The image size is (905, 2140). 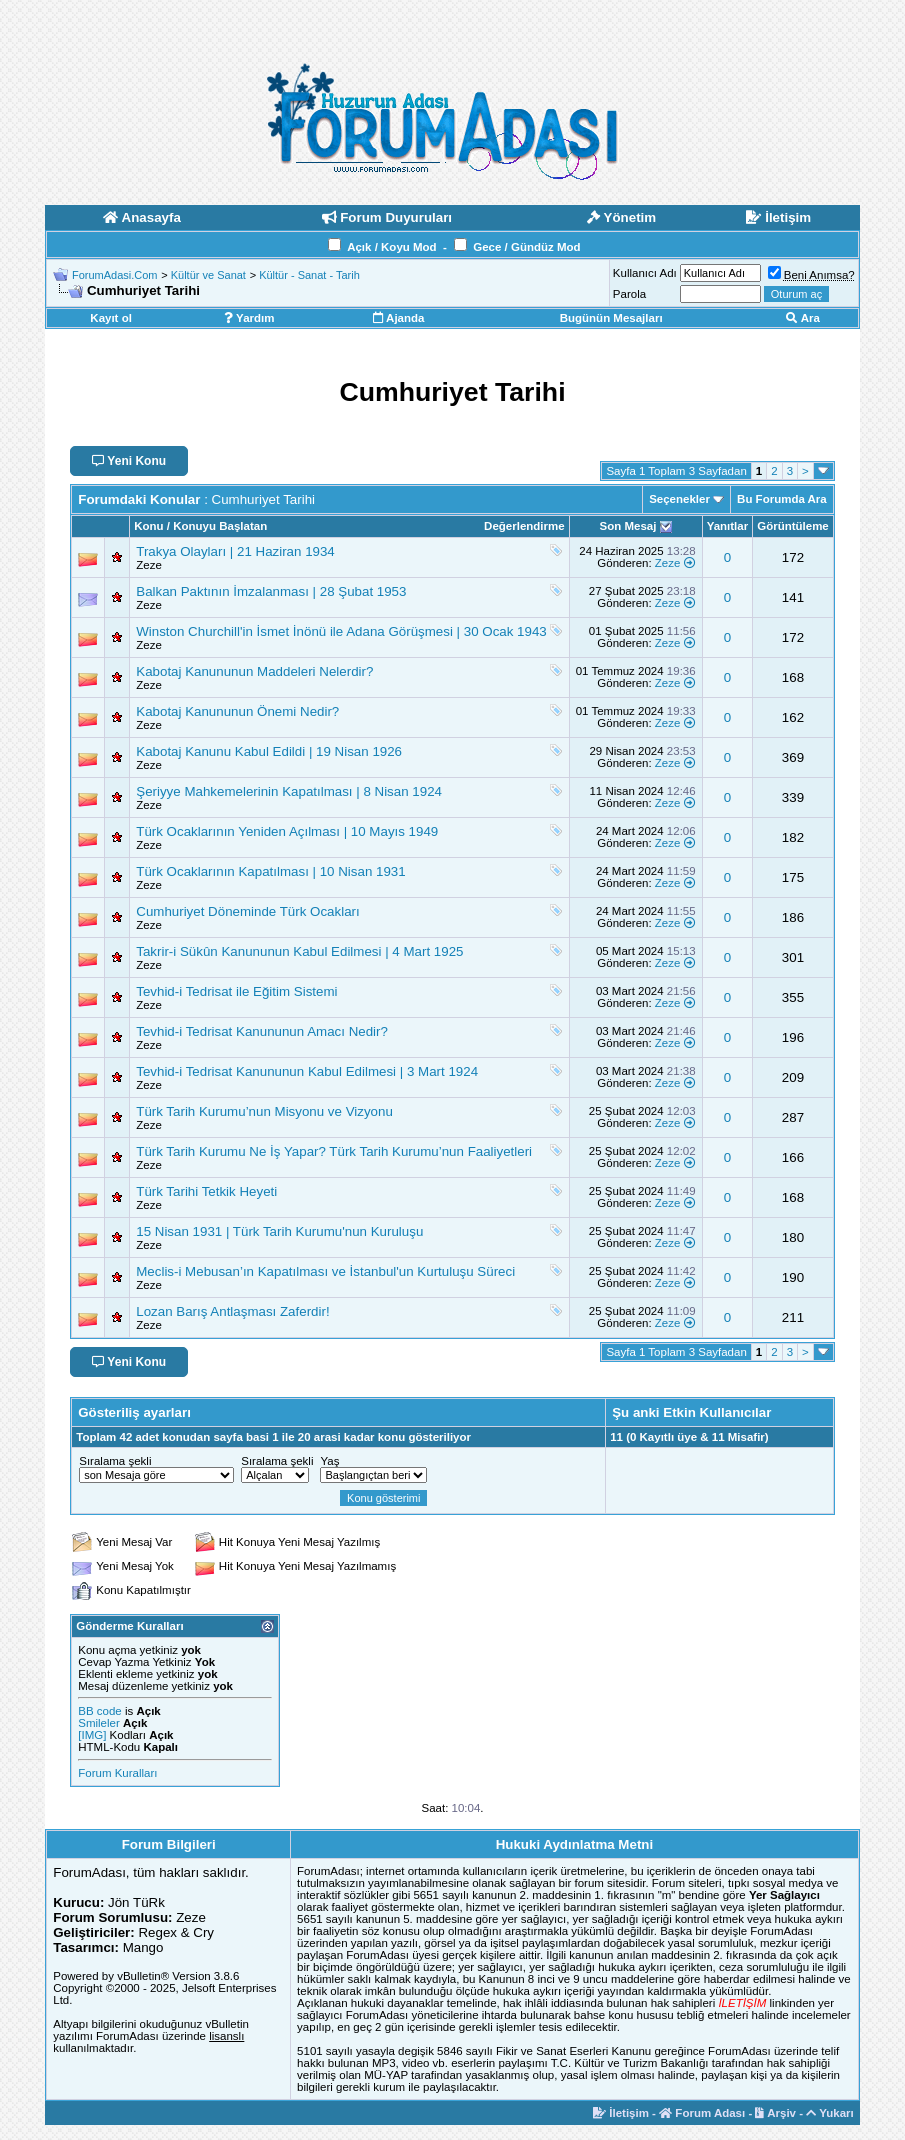 I want to click on Türk Tarih Kurumu’nun Misyonu ve Vizyonu, so click(x=264, y=1111).